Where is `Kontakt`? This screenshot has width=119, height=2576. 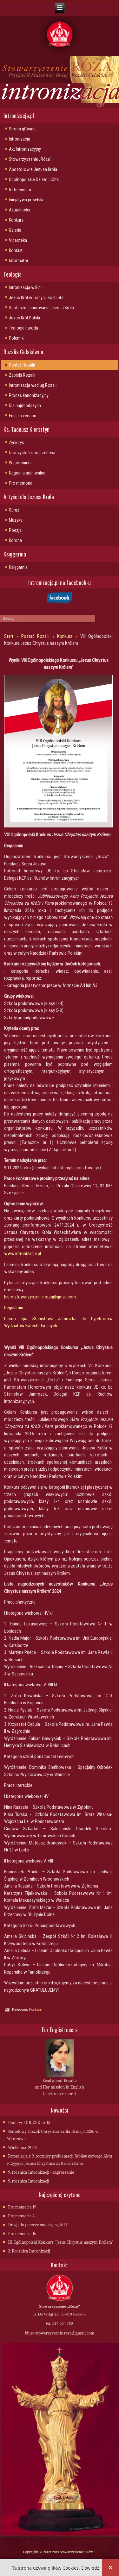 Kontakt is located at coordinates (16, 250).